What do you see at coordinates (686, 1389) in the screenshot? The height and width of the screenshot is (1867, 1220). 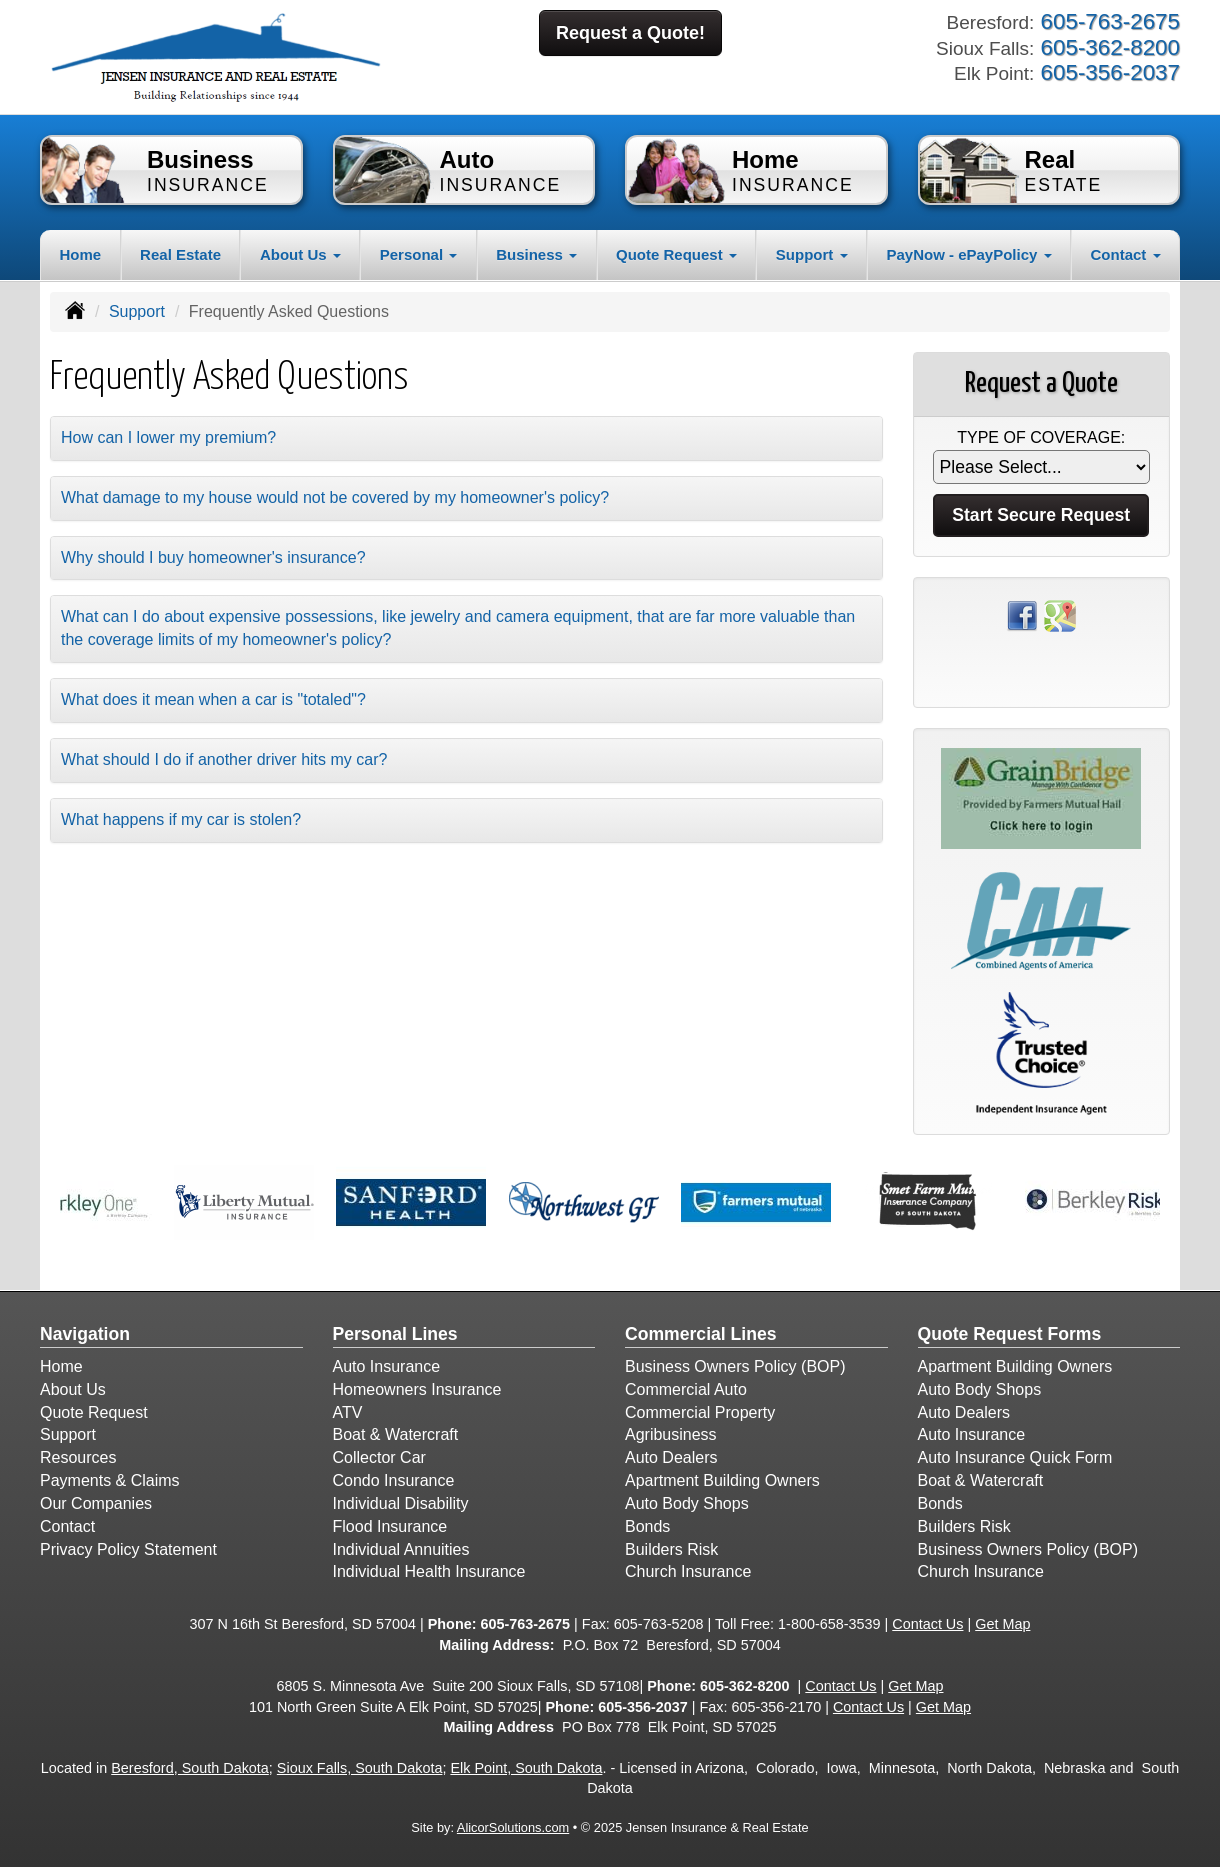 I see `Commercial Auto` at bounding box center [686, 1389].